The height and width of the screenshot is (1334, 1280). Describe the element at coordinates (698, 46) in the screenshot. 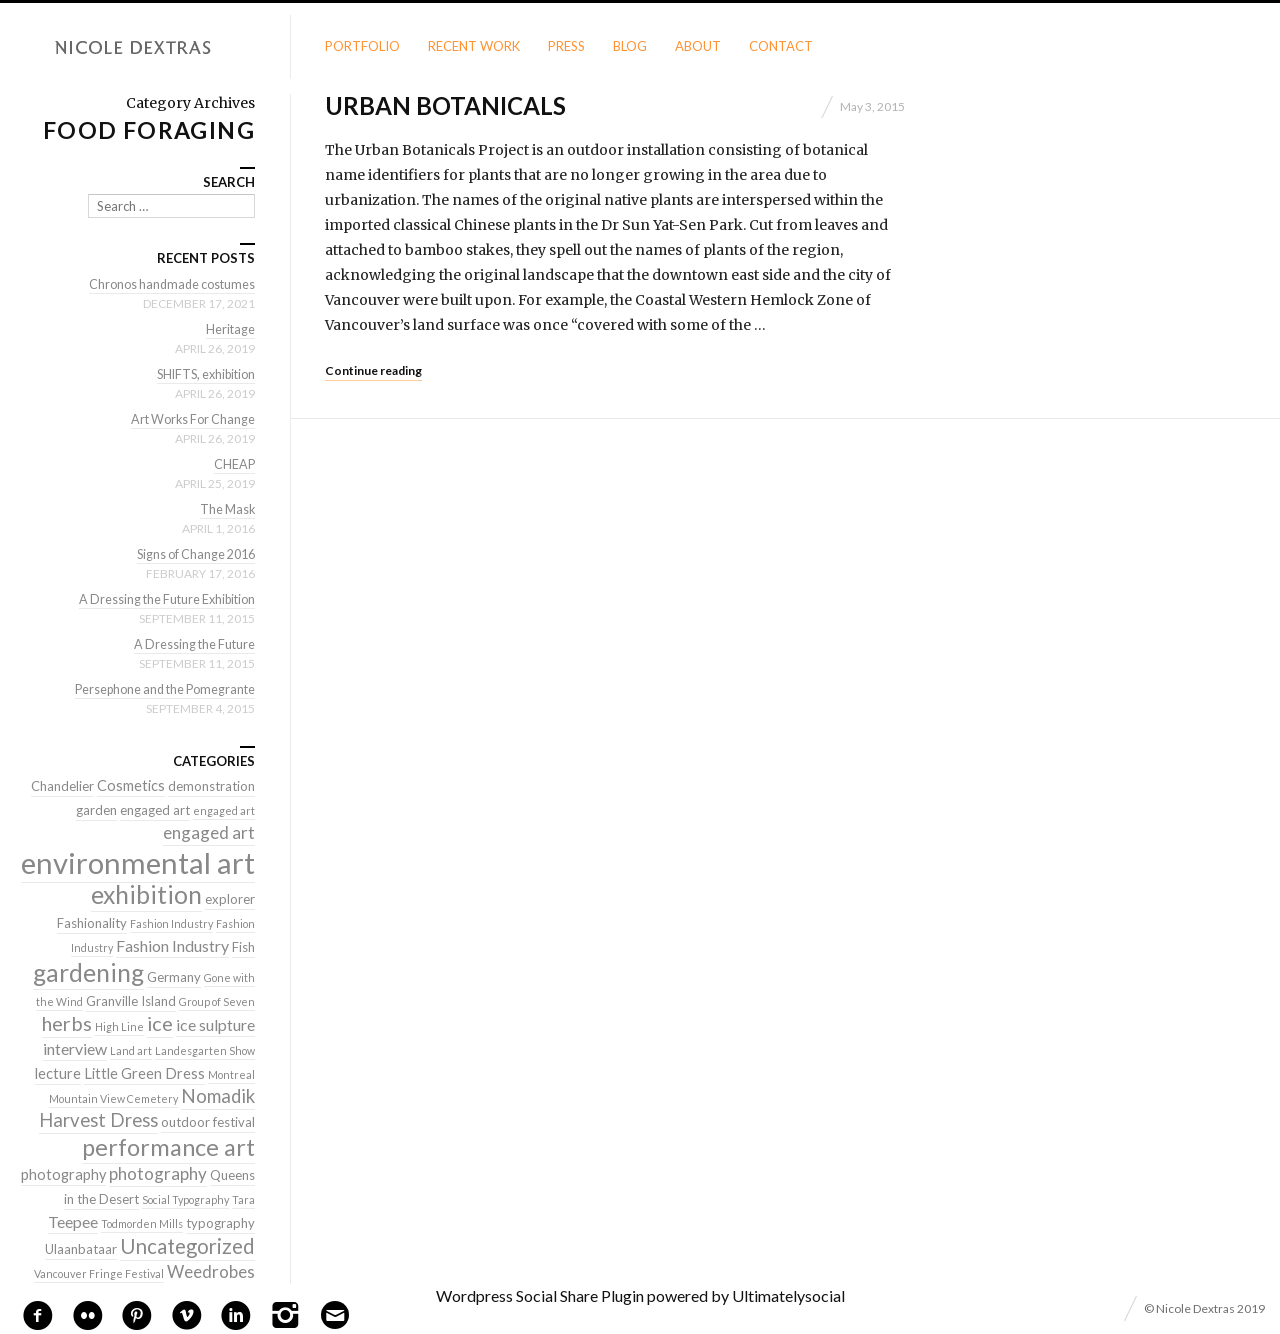

I see `About` at that location.